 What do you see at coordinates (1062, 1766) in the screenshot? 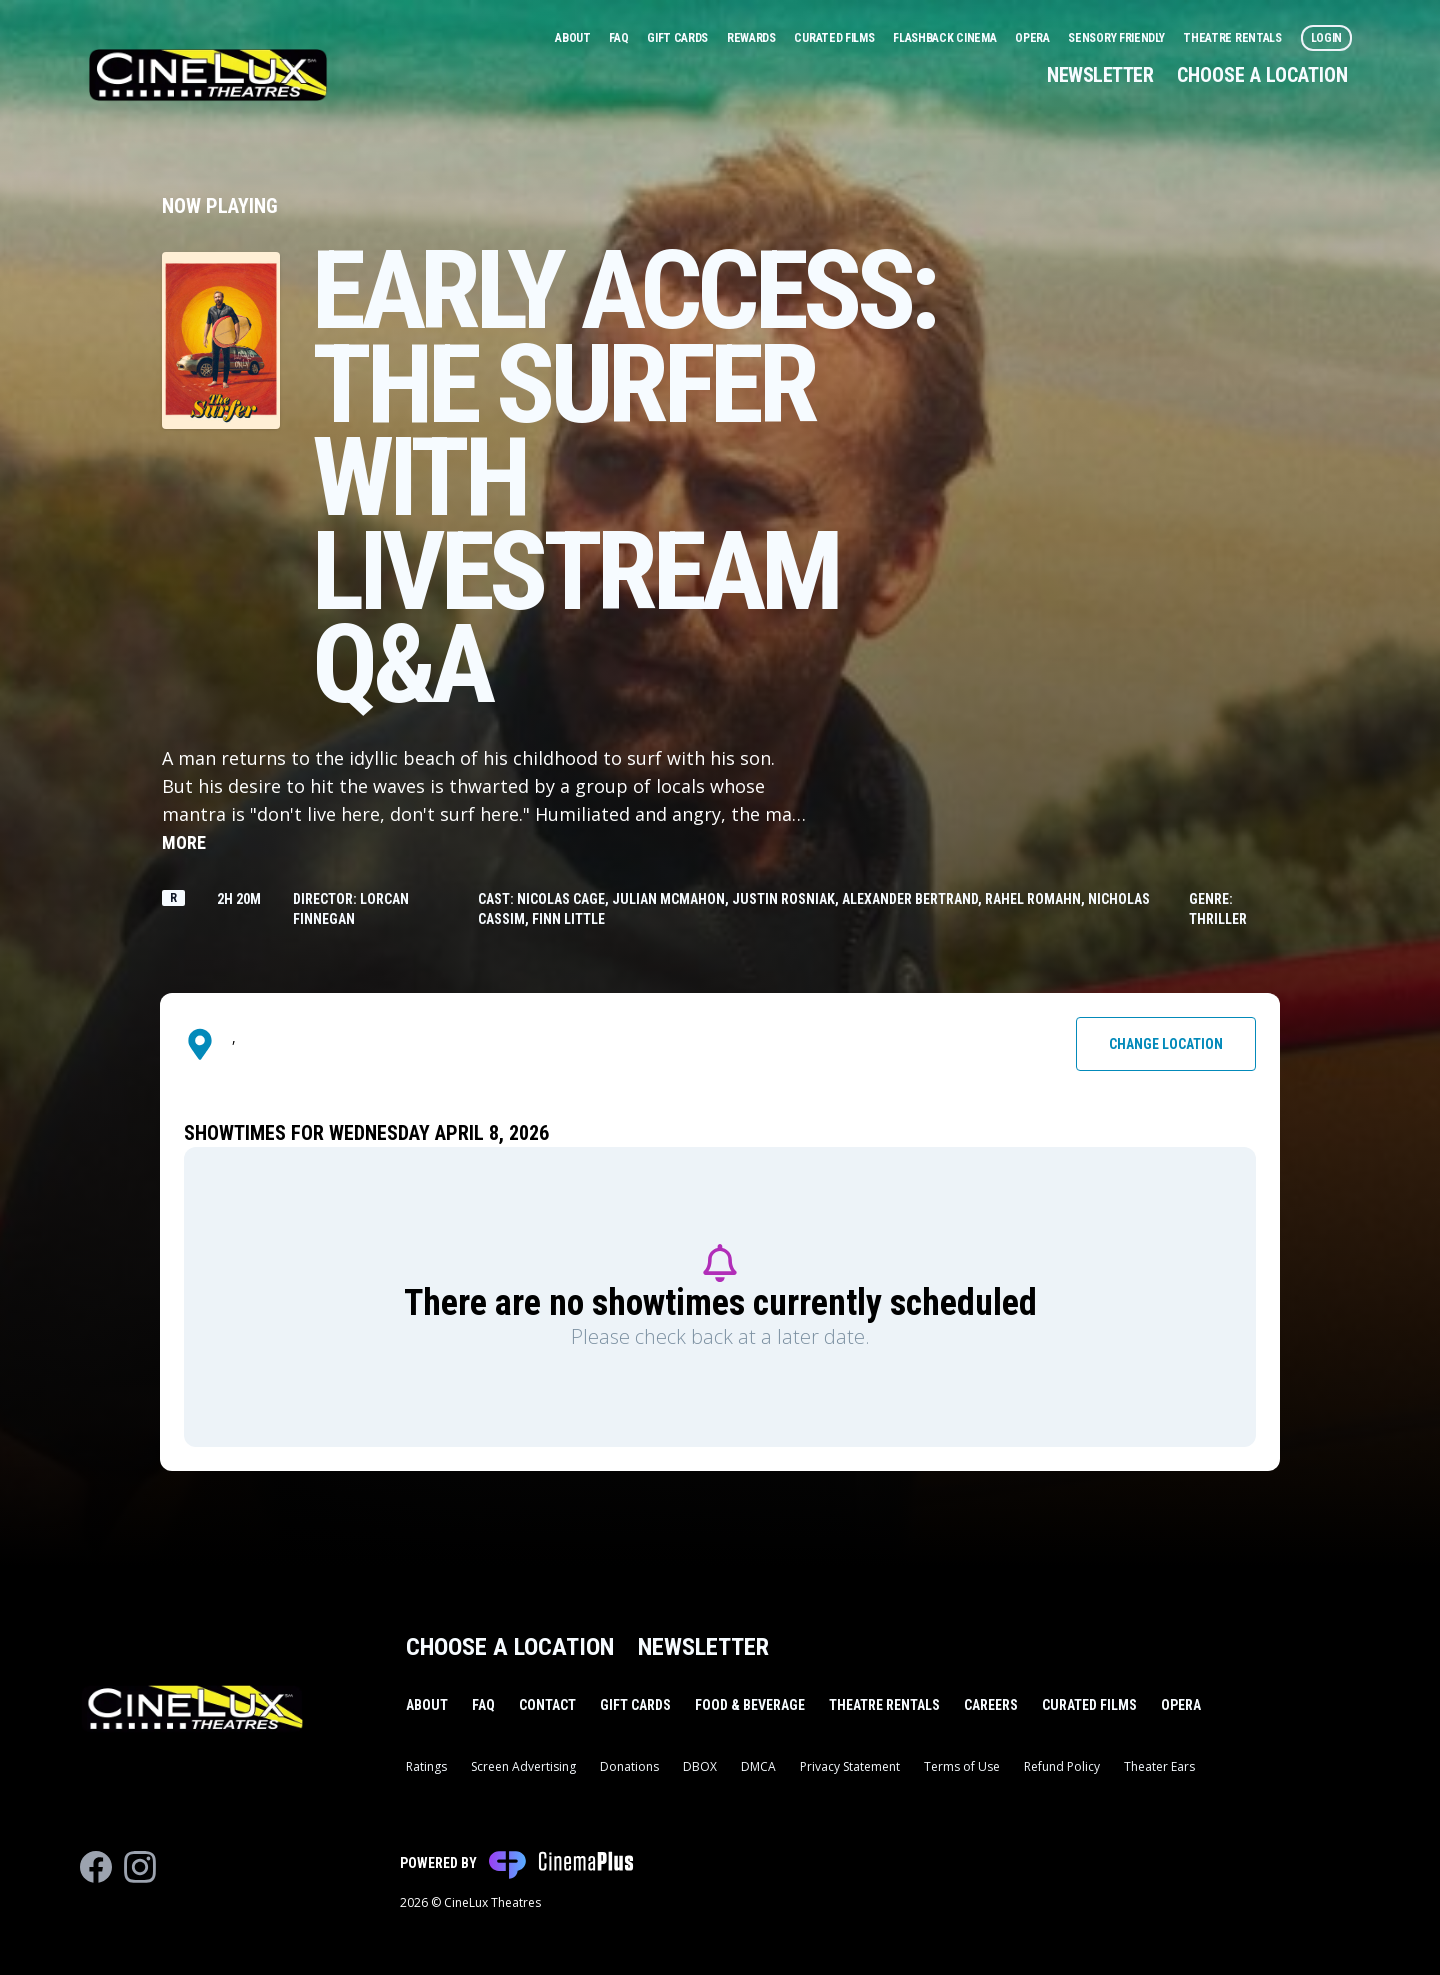
I see `Refund Policy` at bounding box center [1062, 1766].